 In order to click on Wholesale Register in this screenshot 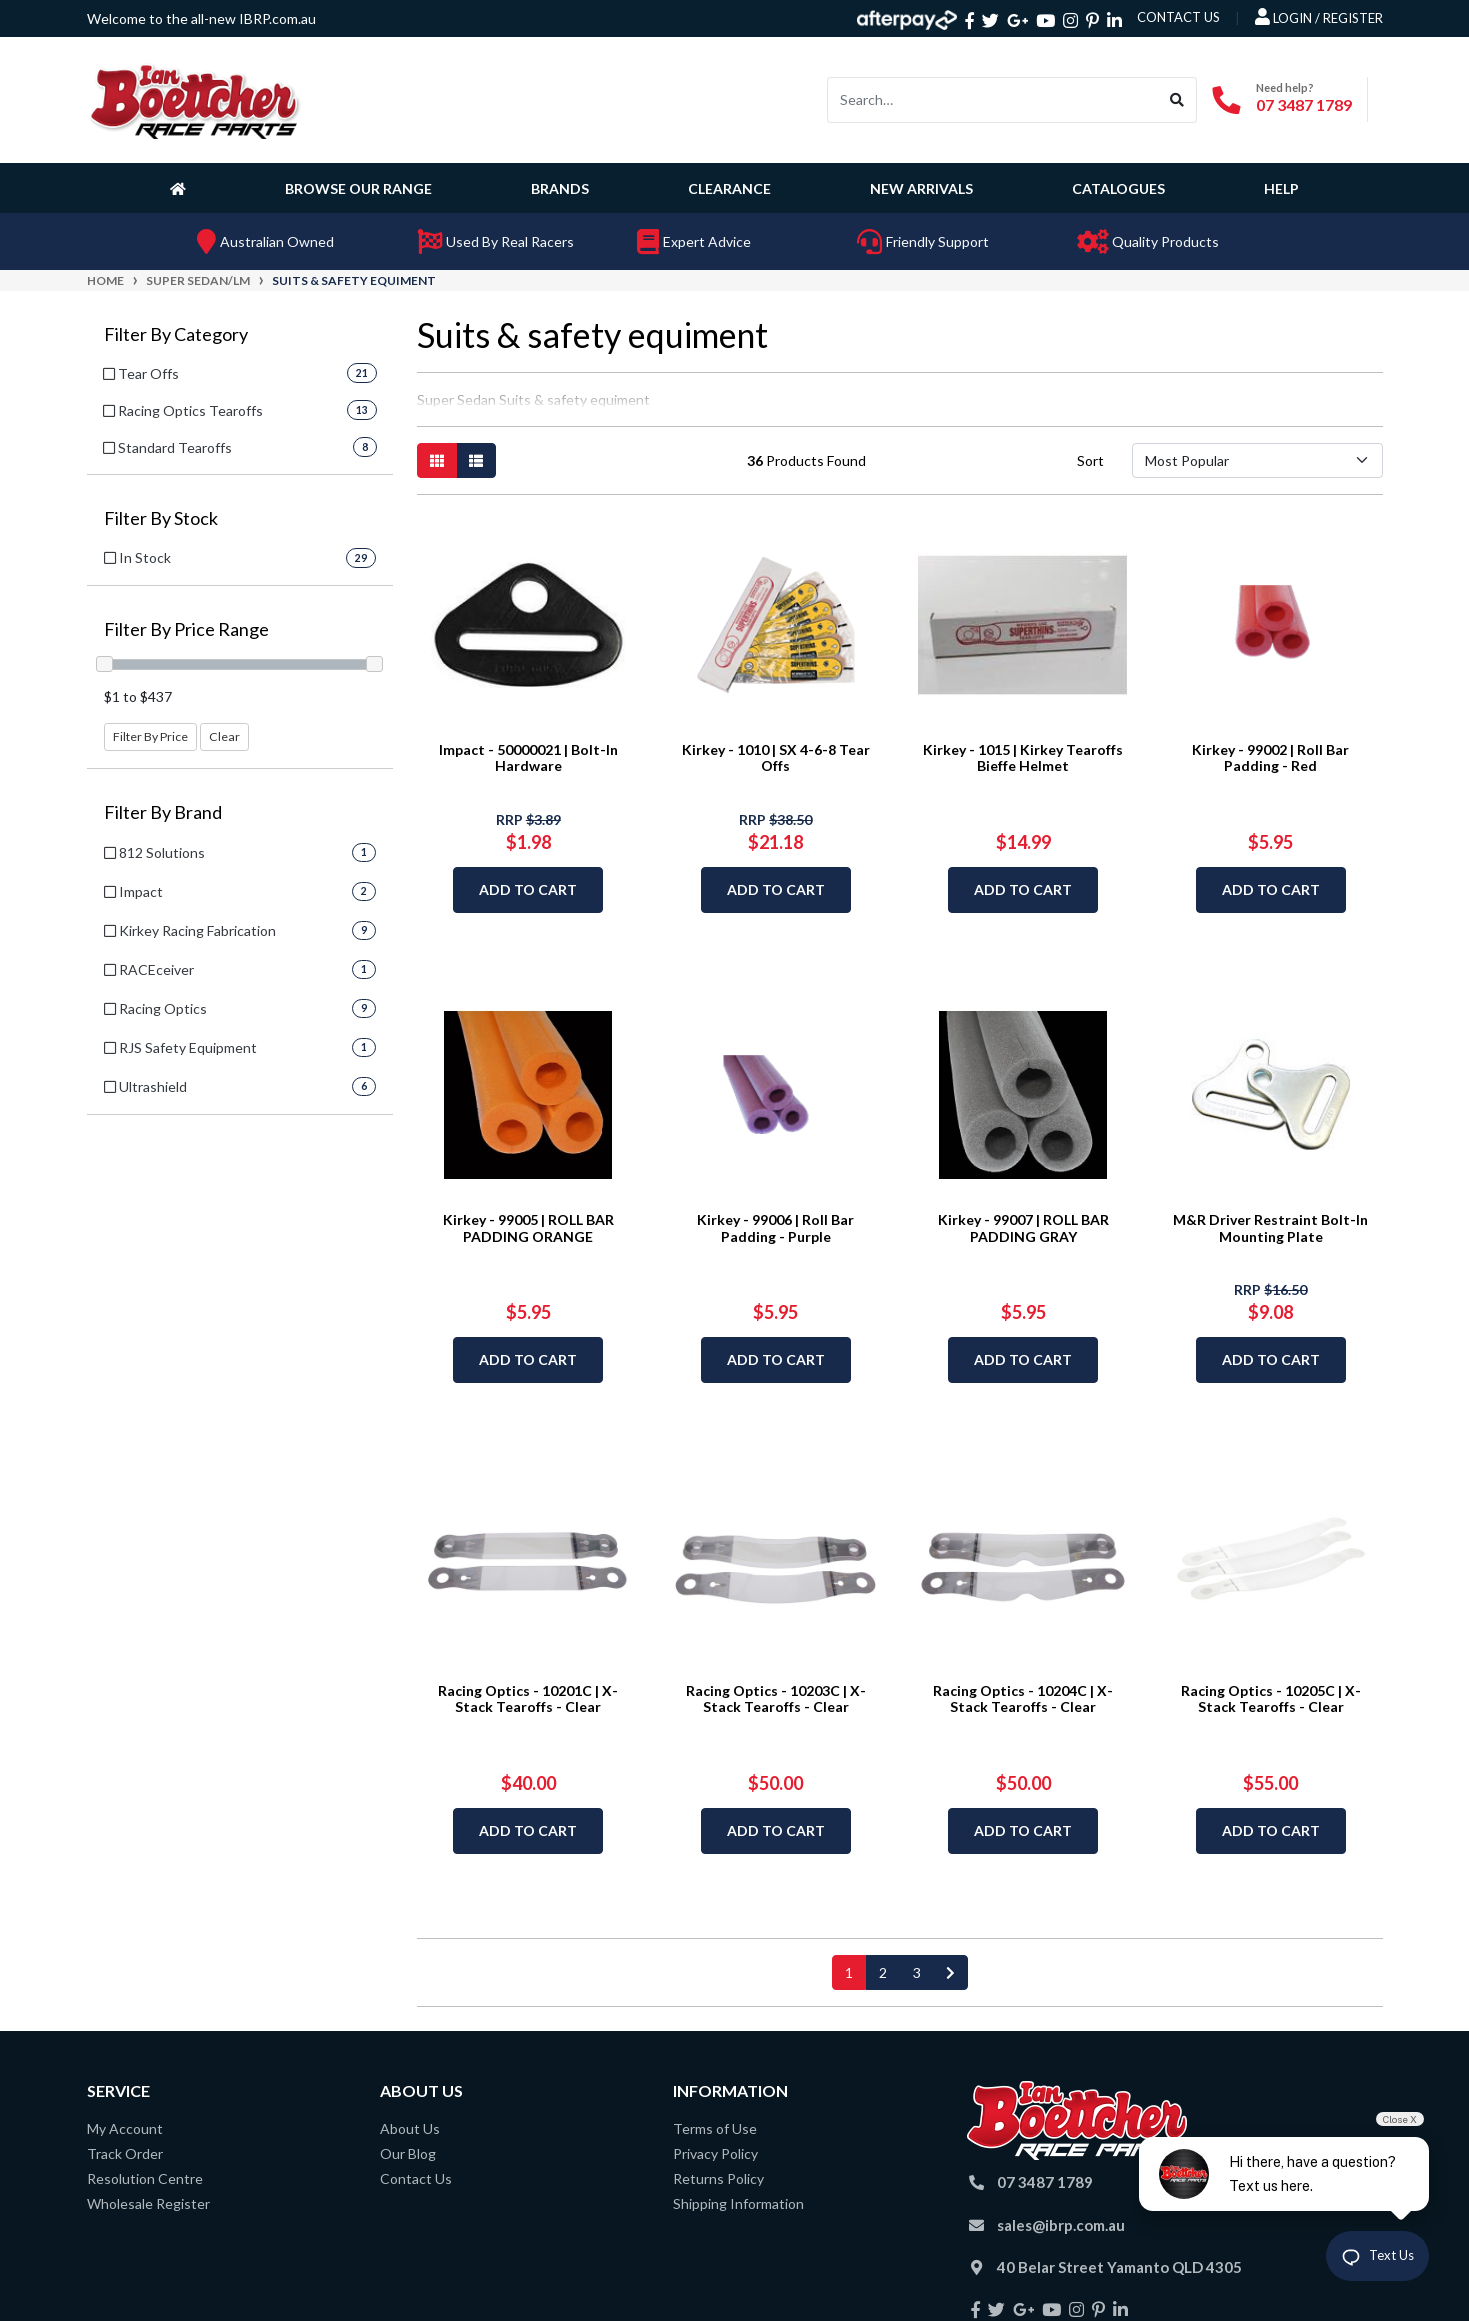, I will do `click(148, 2203)`.